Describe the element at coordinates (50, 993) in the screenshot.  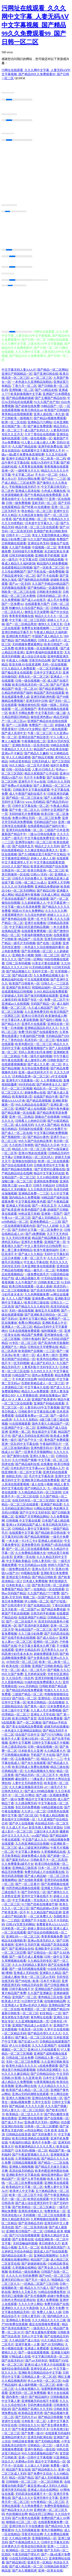
I see `久99久精品在线免费观看` at that location.